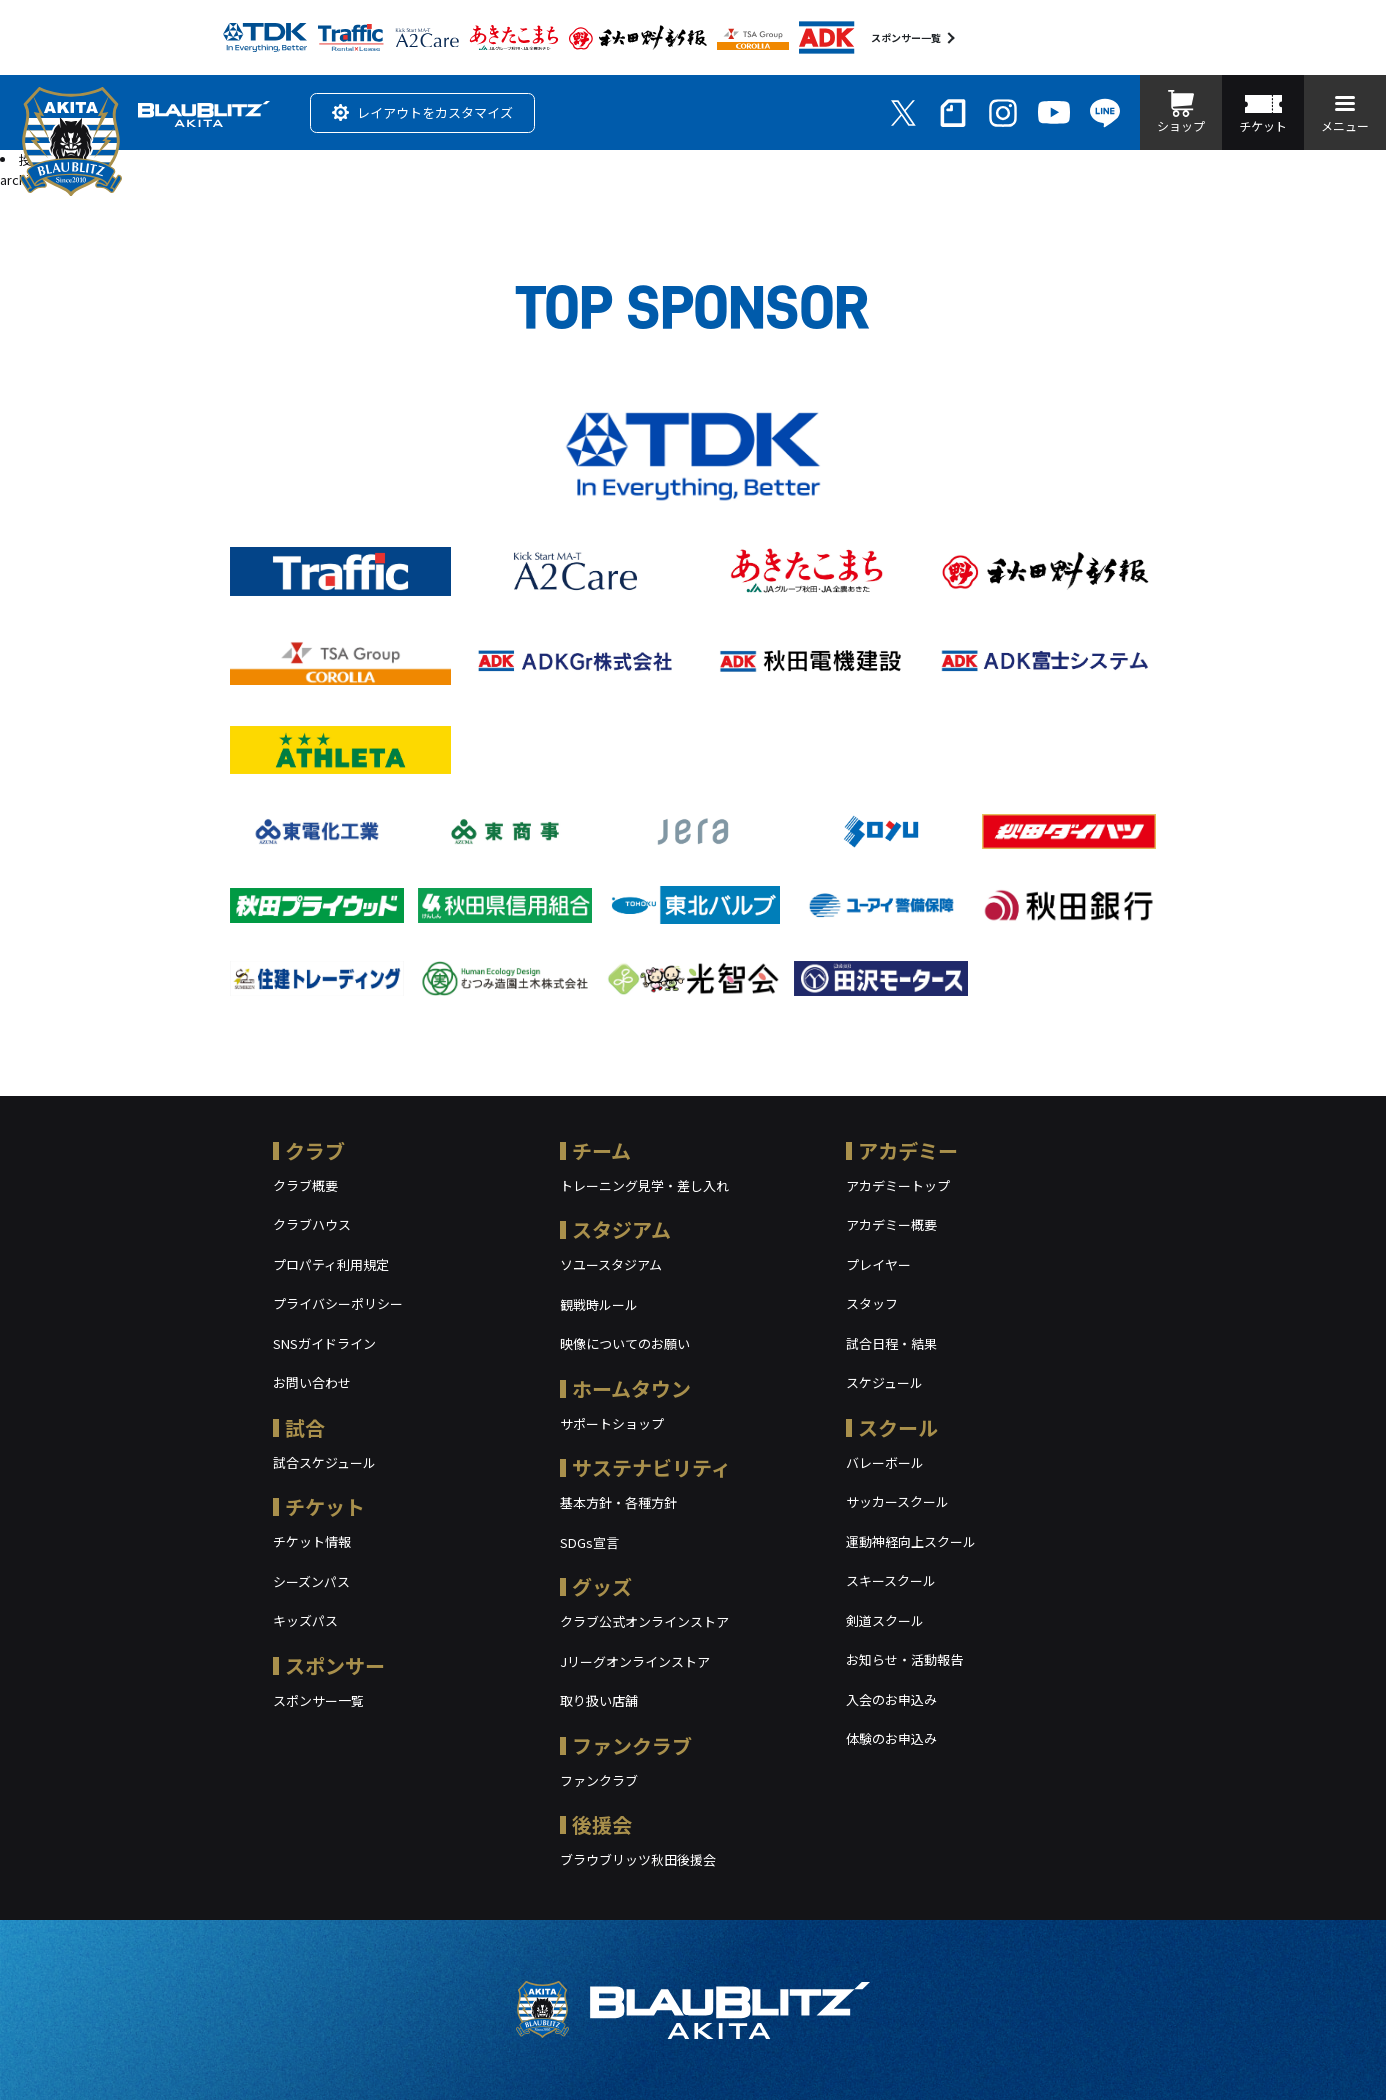  Describe the element at coordinates (891, 1580) in the screenshot. I see `スキースクール` at that location.